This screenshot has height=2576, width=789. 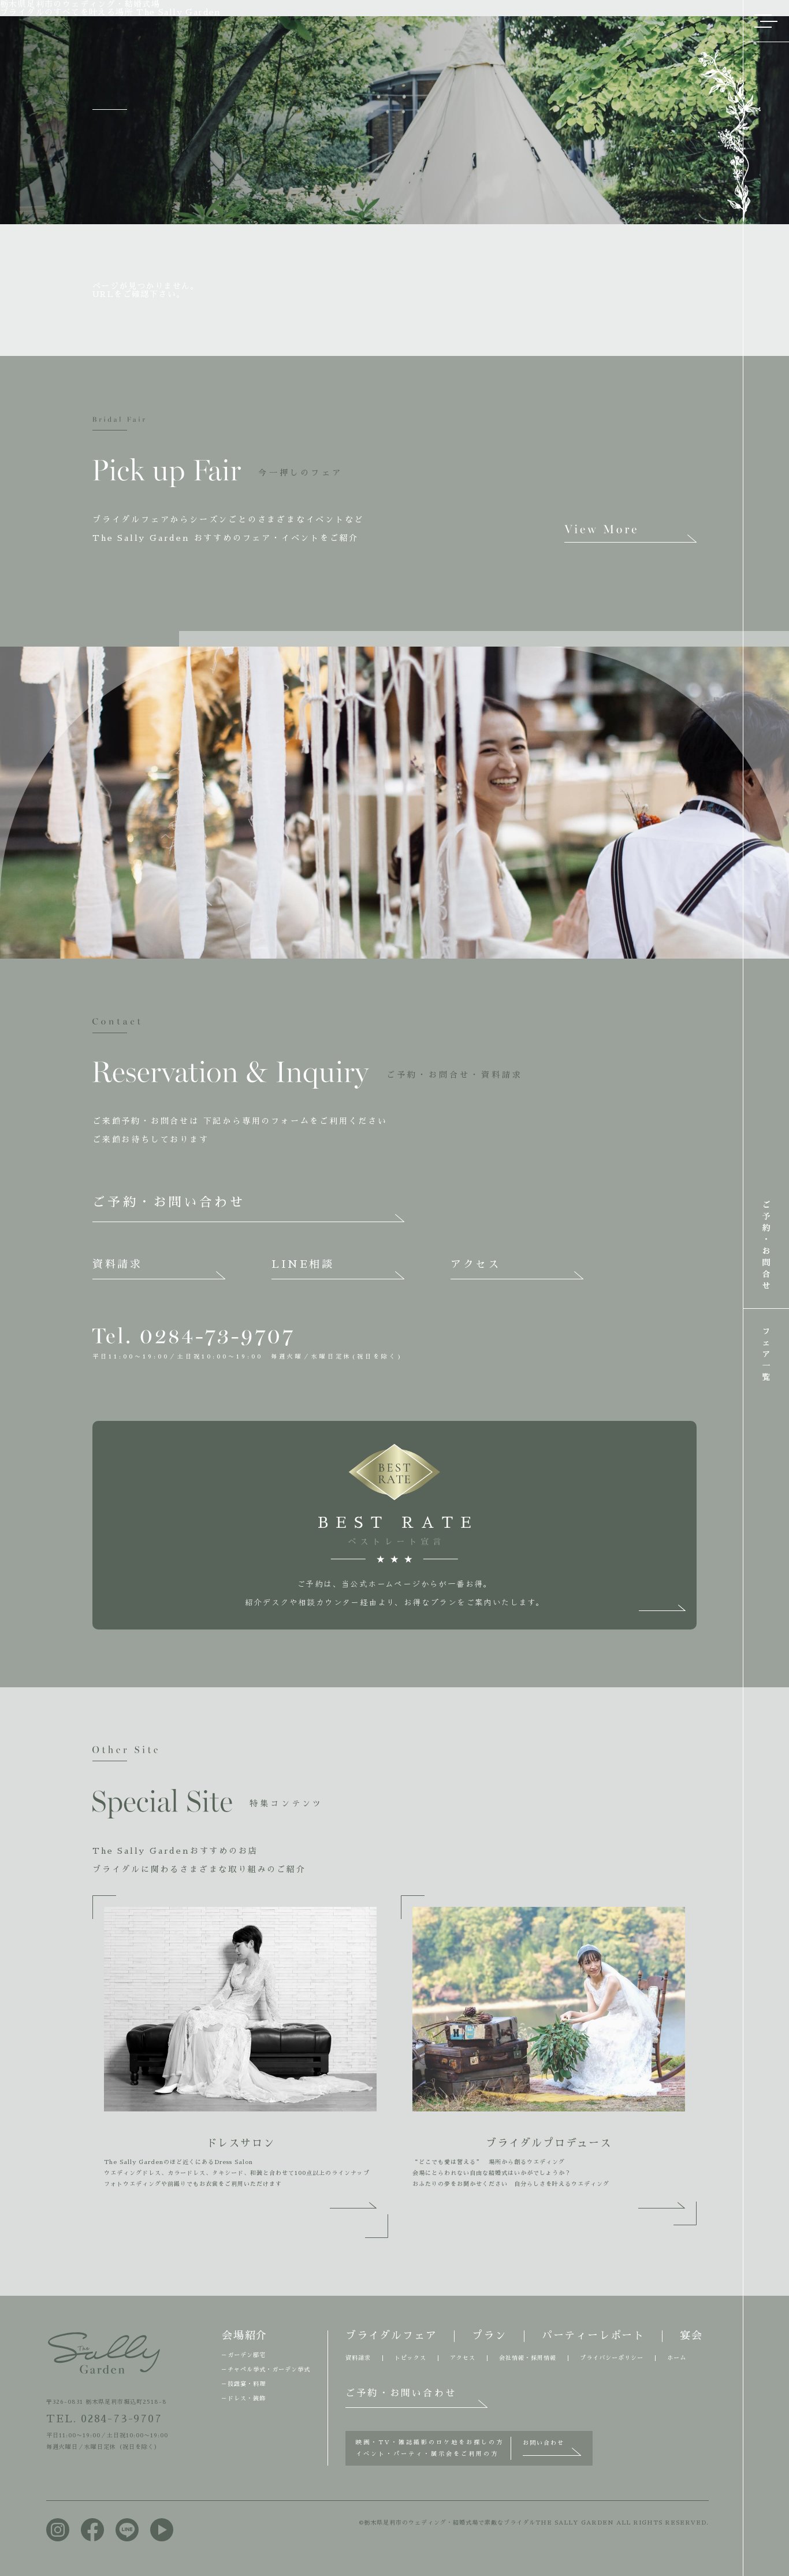 I want to click on ドレス・装飾, so click(x=247, y=2398).